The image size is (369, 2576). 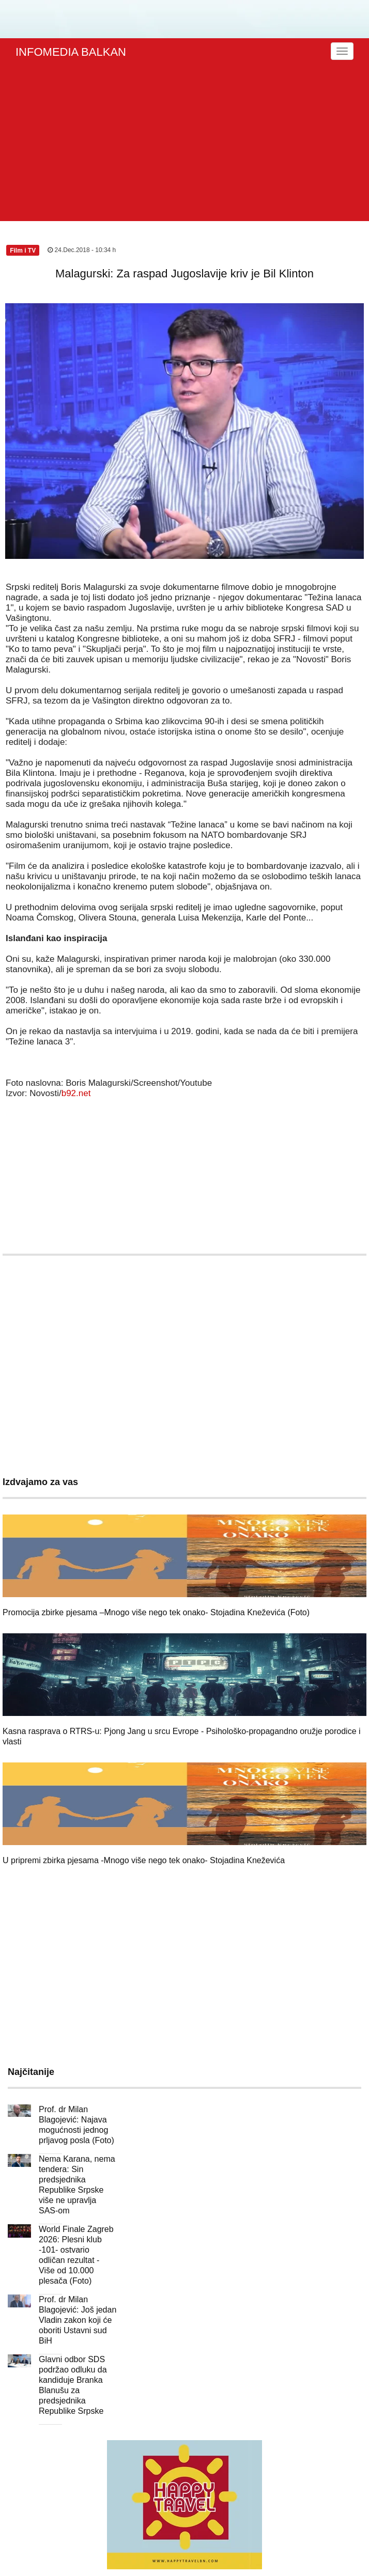 I want to click on b92.net, so click(x=76, y=1093).